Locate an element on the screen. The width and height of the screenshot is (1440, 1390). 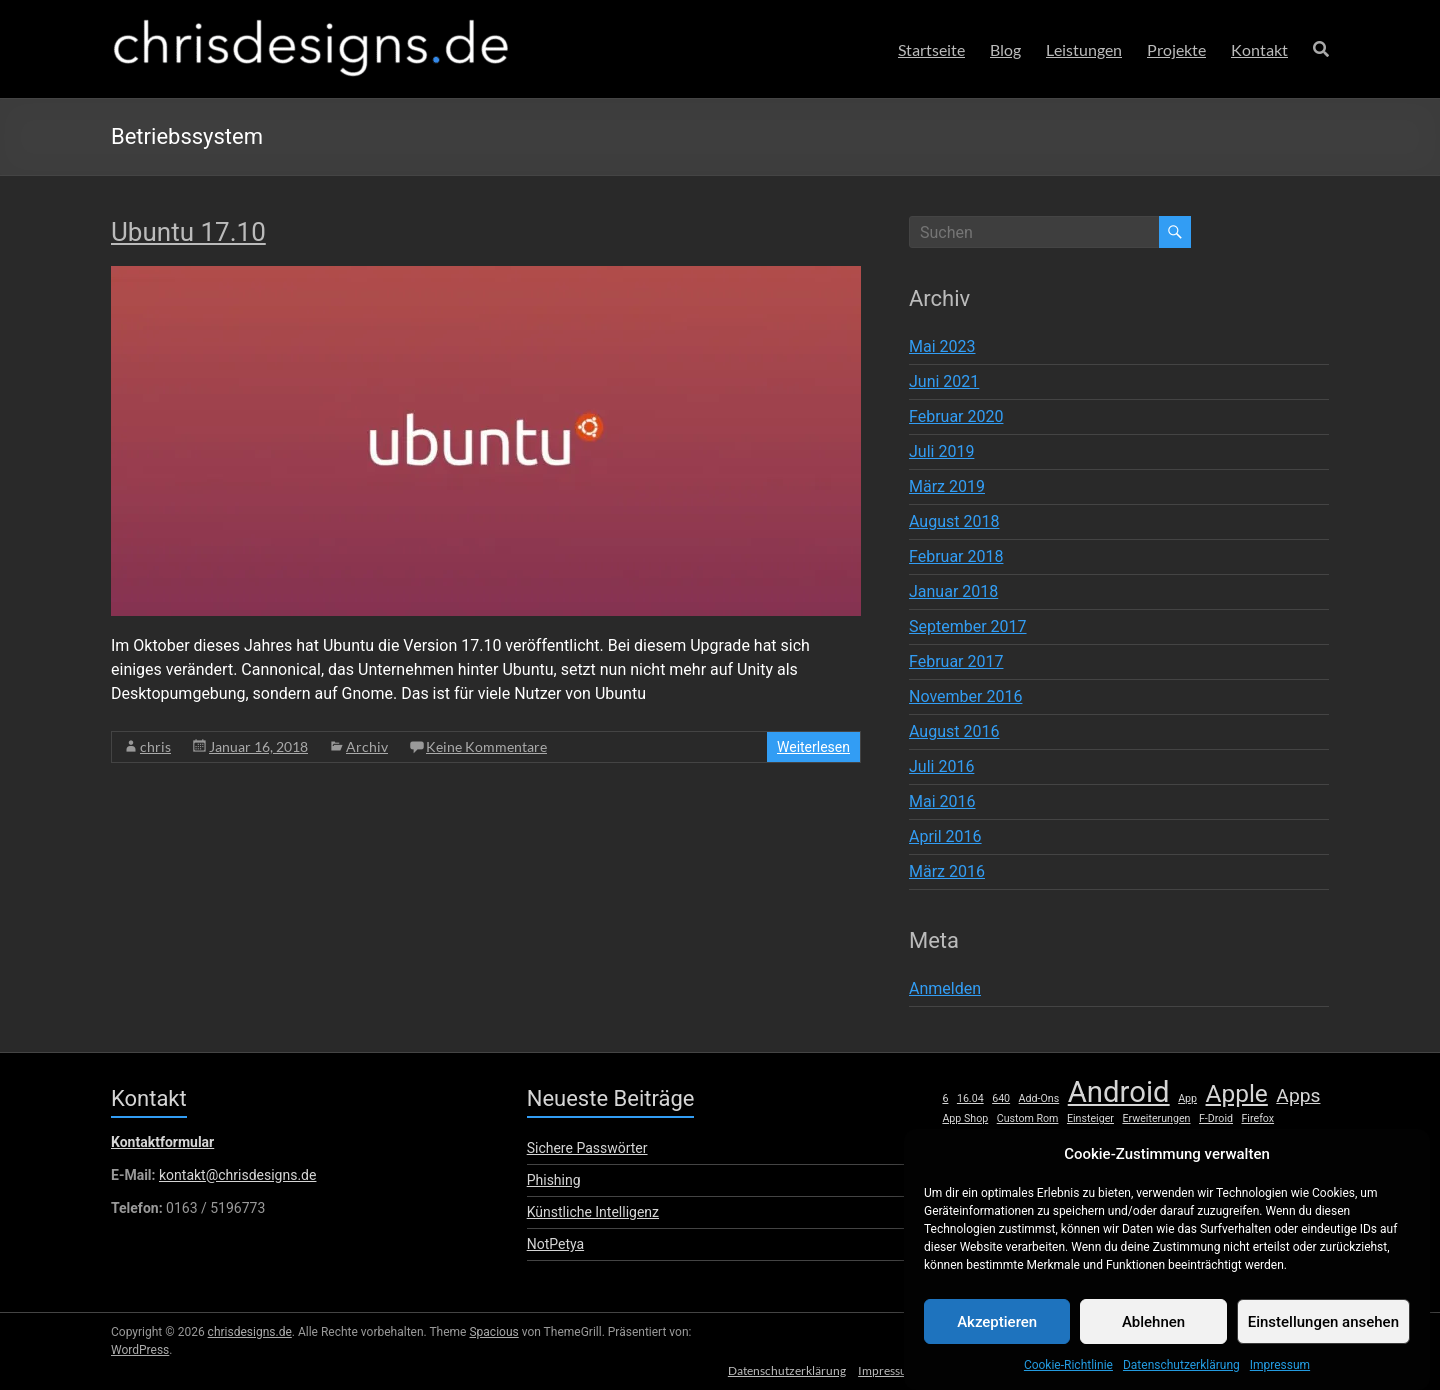
Launcher [Launcher (1 Eintrag)] is located at coordinates (1180, 1139).